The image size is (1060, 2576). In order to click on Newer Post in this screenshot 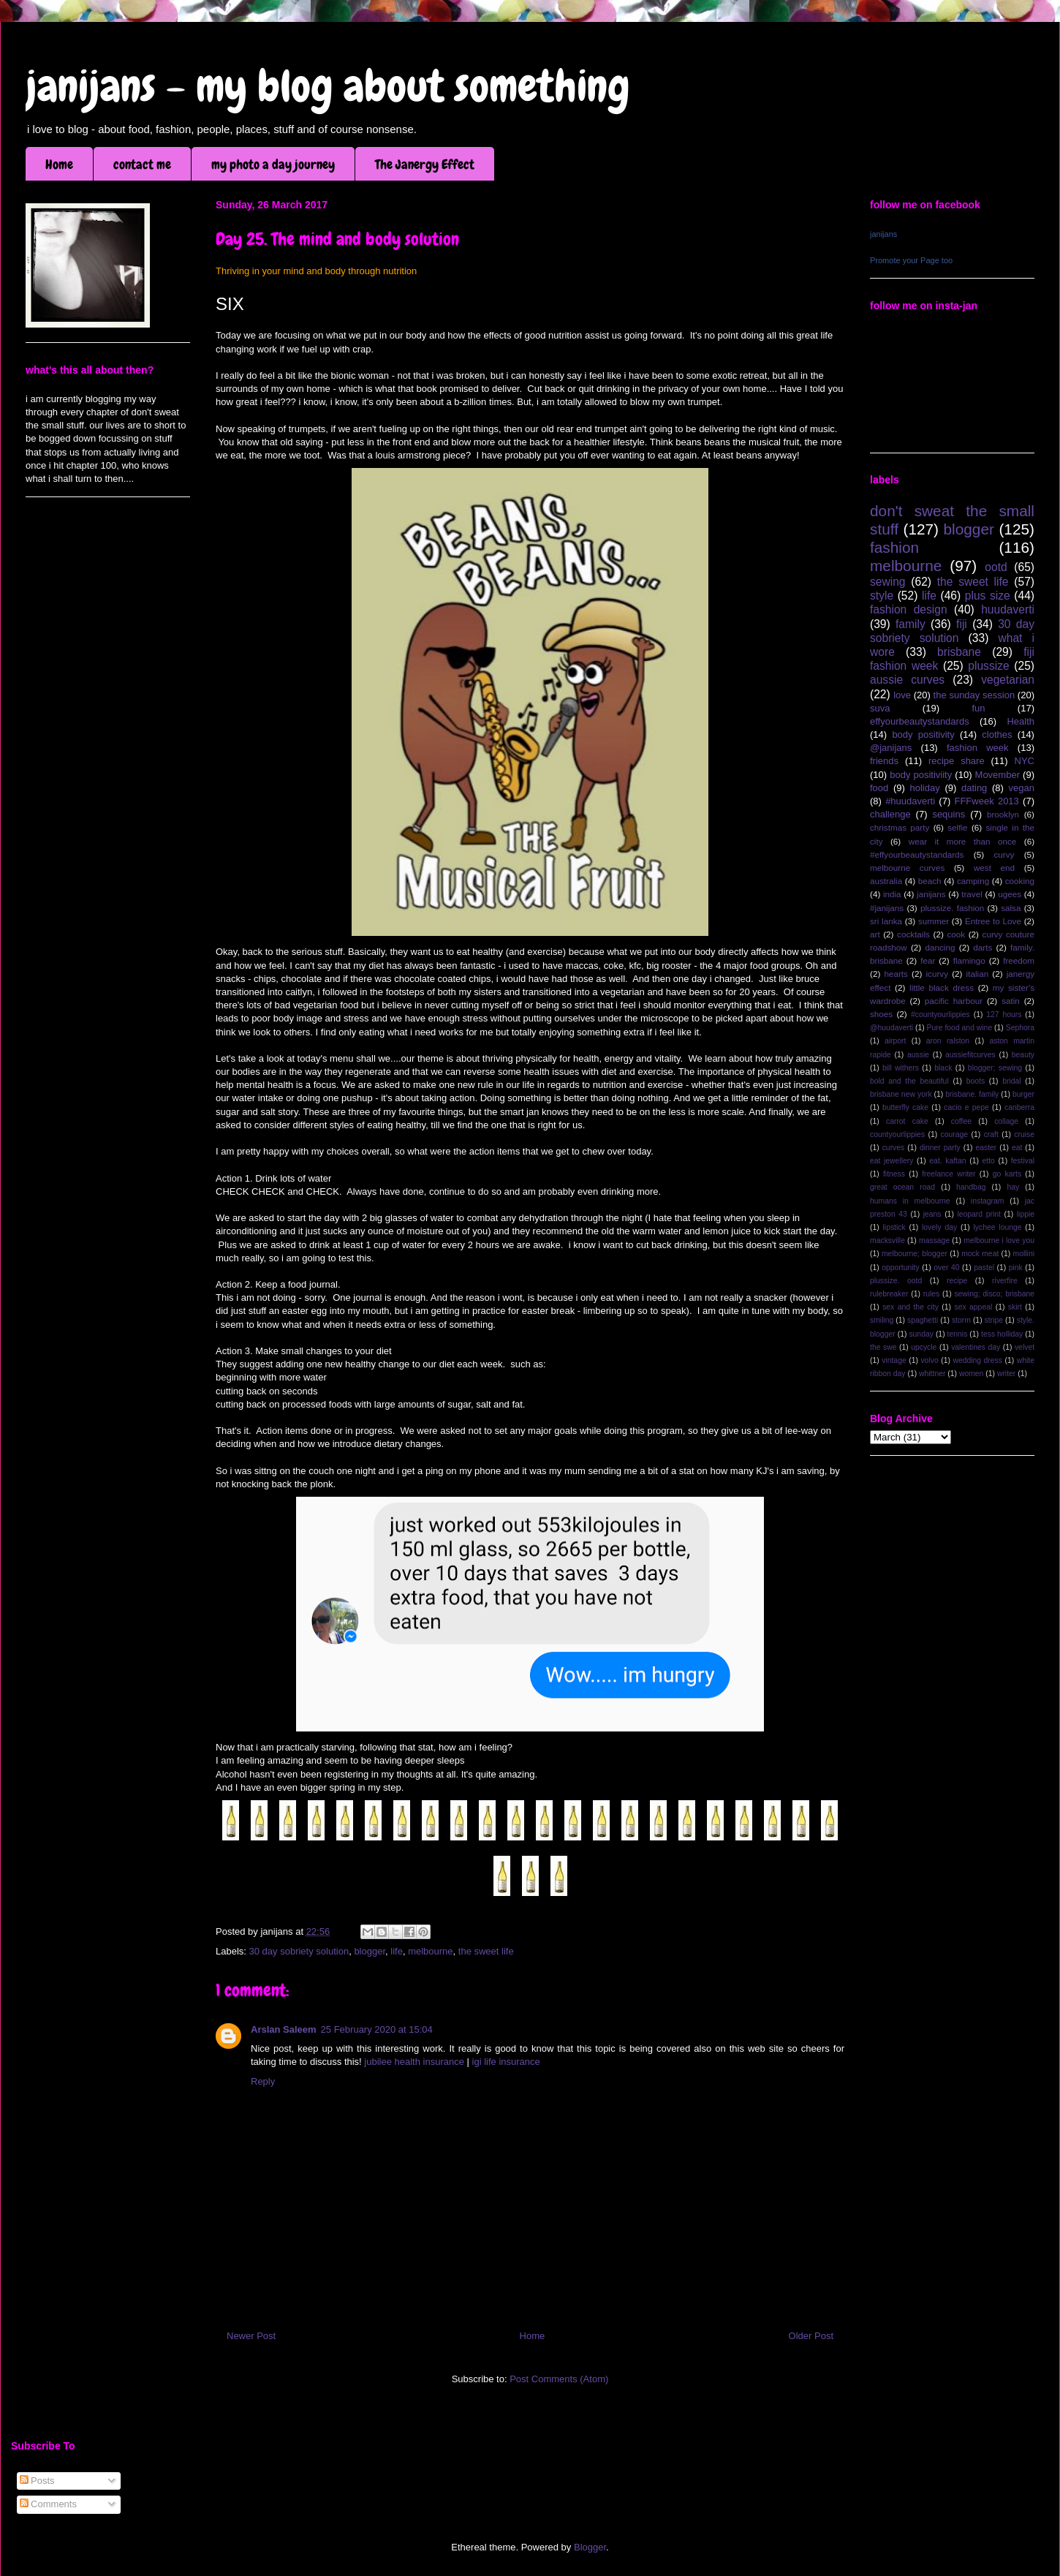, I will do `click(251, 2335)`.